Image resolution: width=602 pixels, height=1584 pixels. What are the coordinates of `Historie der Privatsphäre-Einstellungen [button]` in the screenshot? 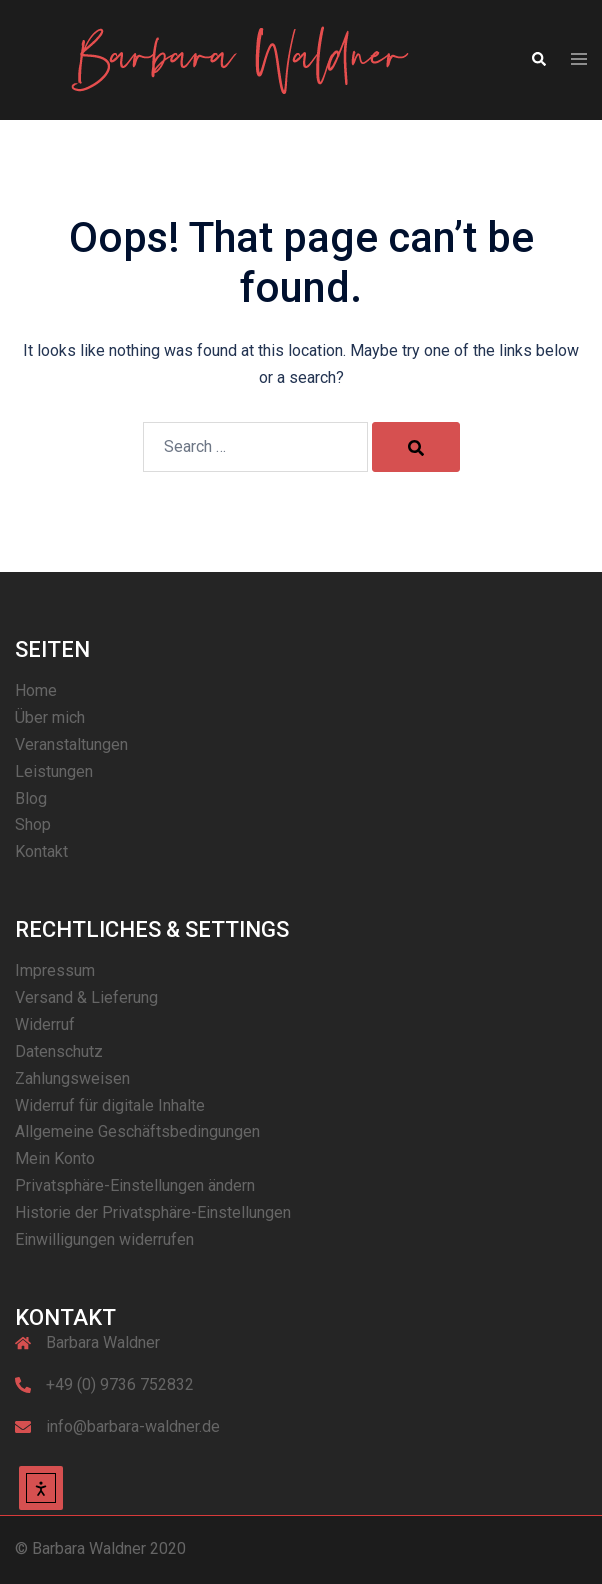 It's located at (153, 1212).